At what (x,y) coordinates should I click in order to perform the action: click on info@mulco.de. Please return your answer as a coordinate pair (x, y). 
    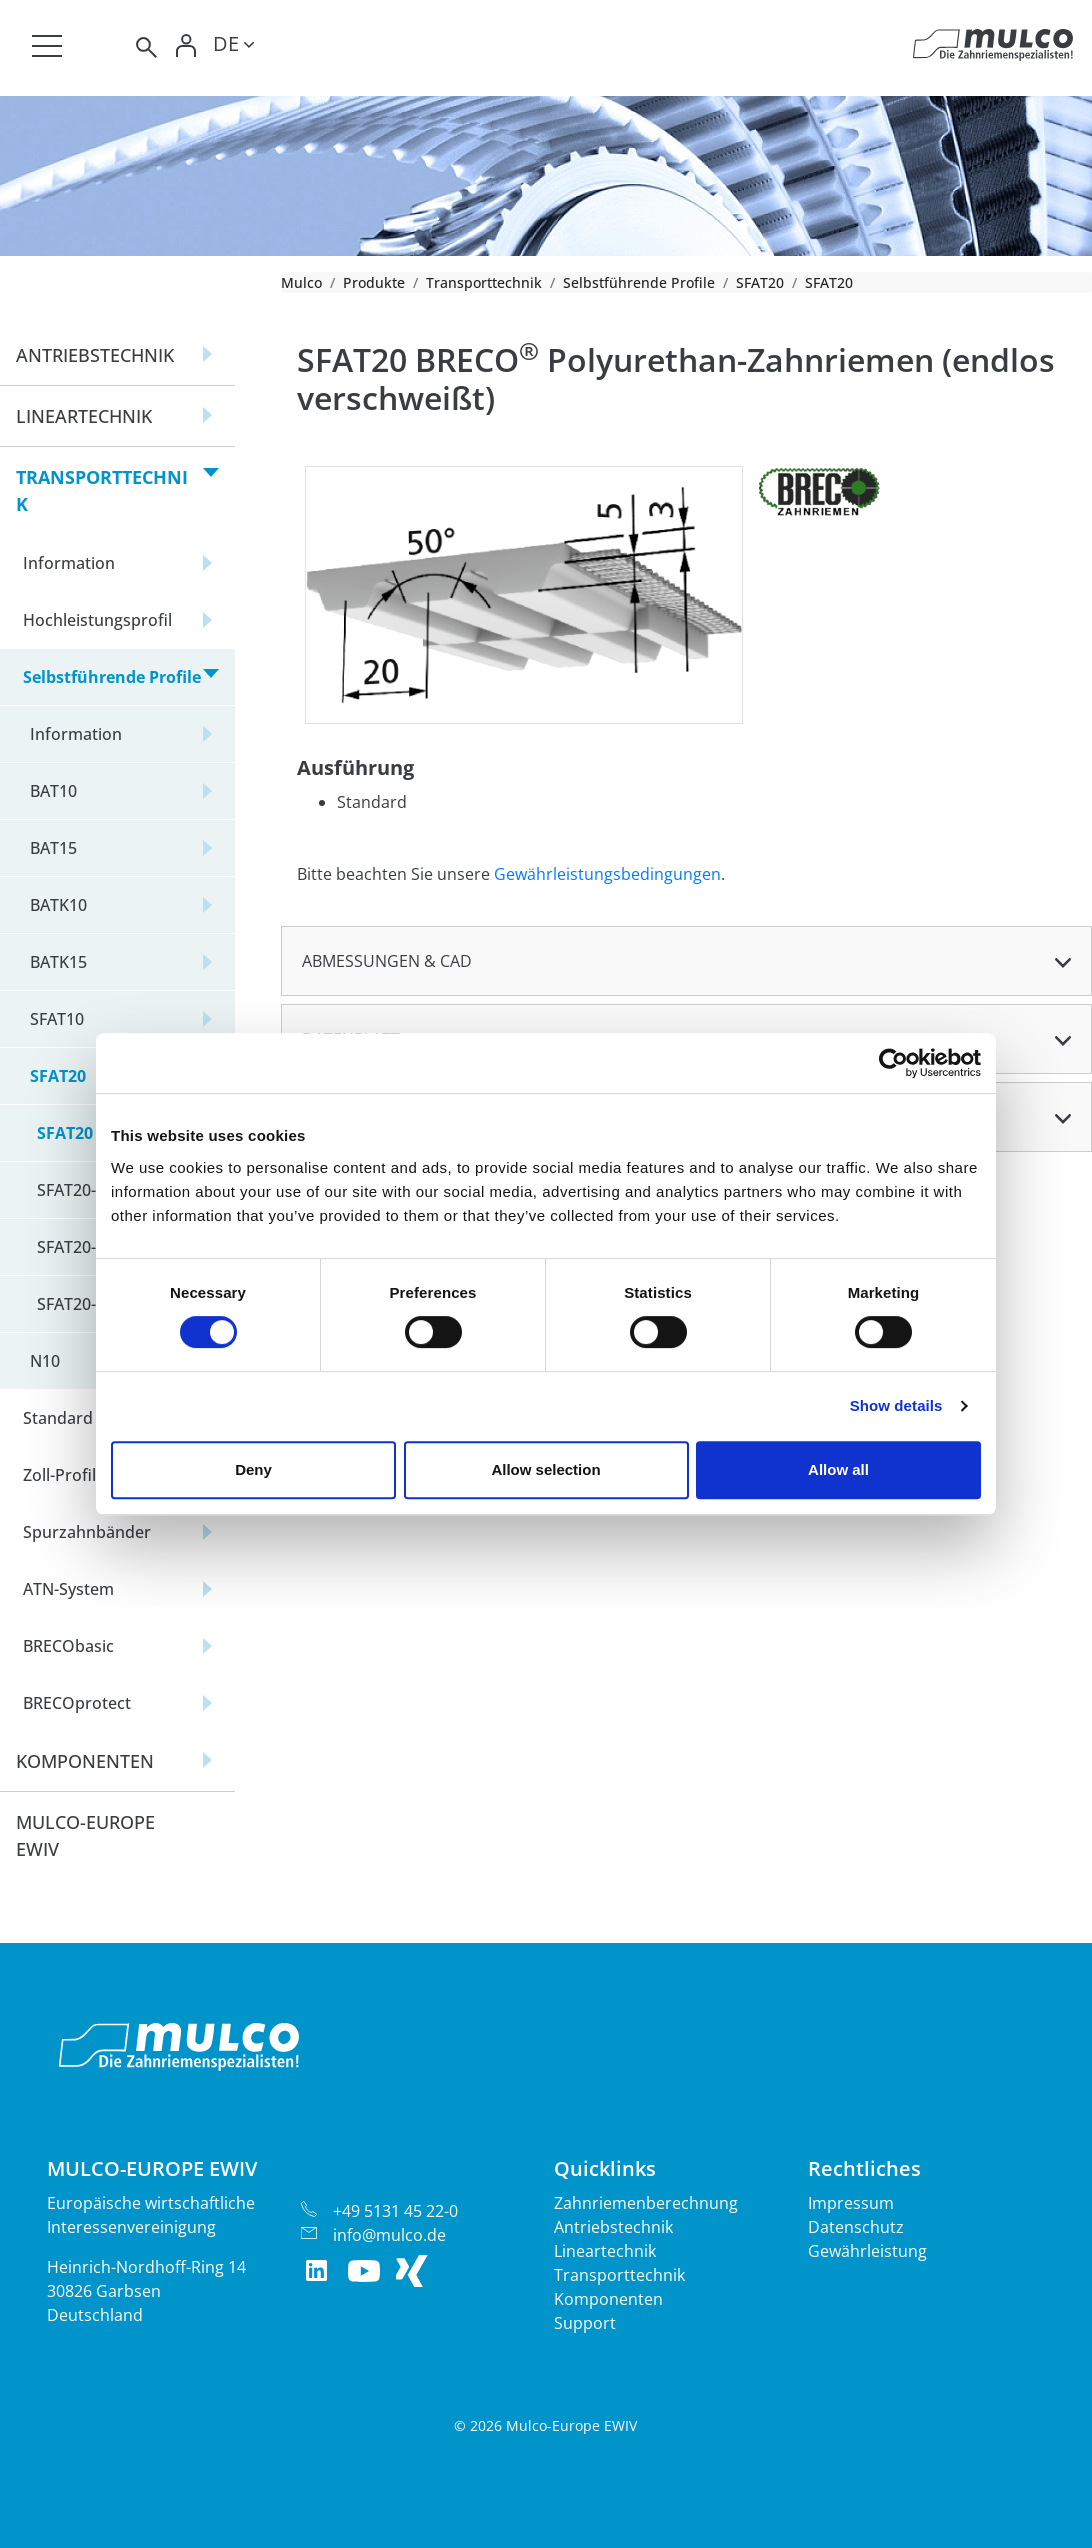
    Looking at the image, I should click on (389, 2235).